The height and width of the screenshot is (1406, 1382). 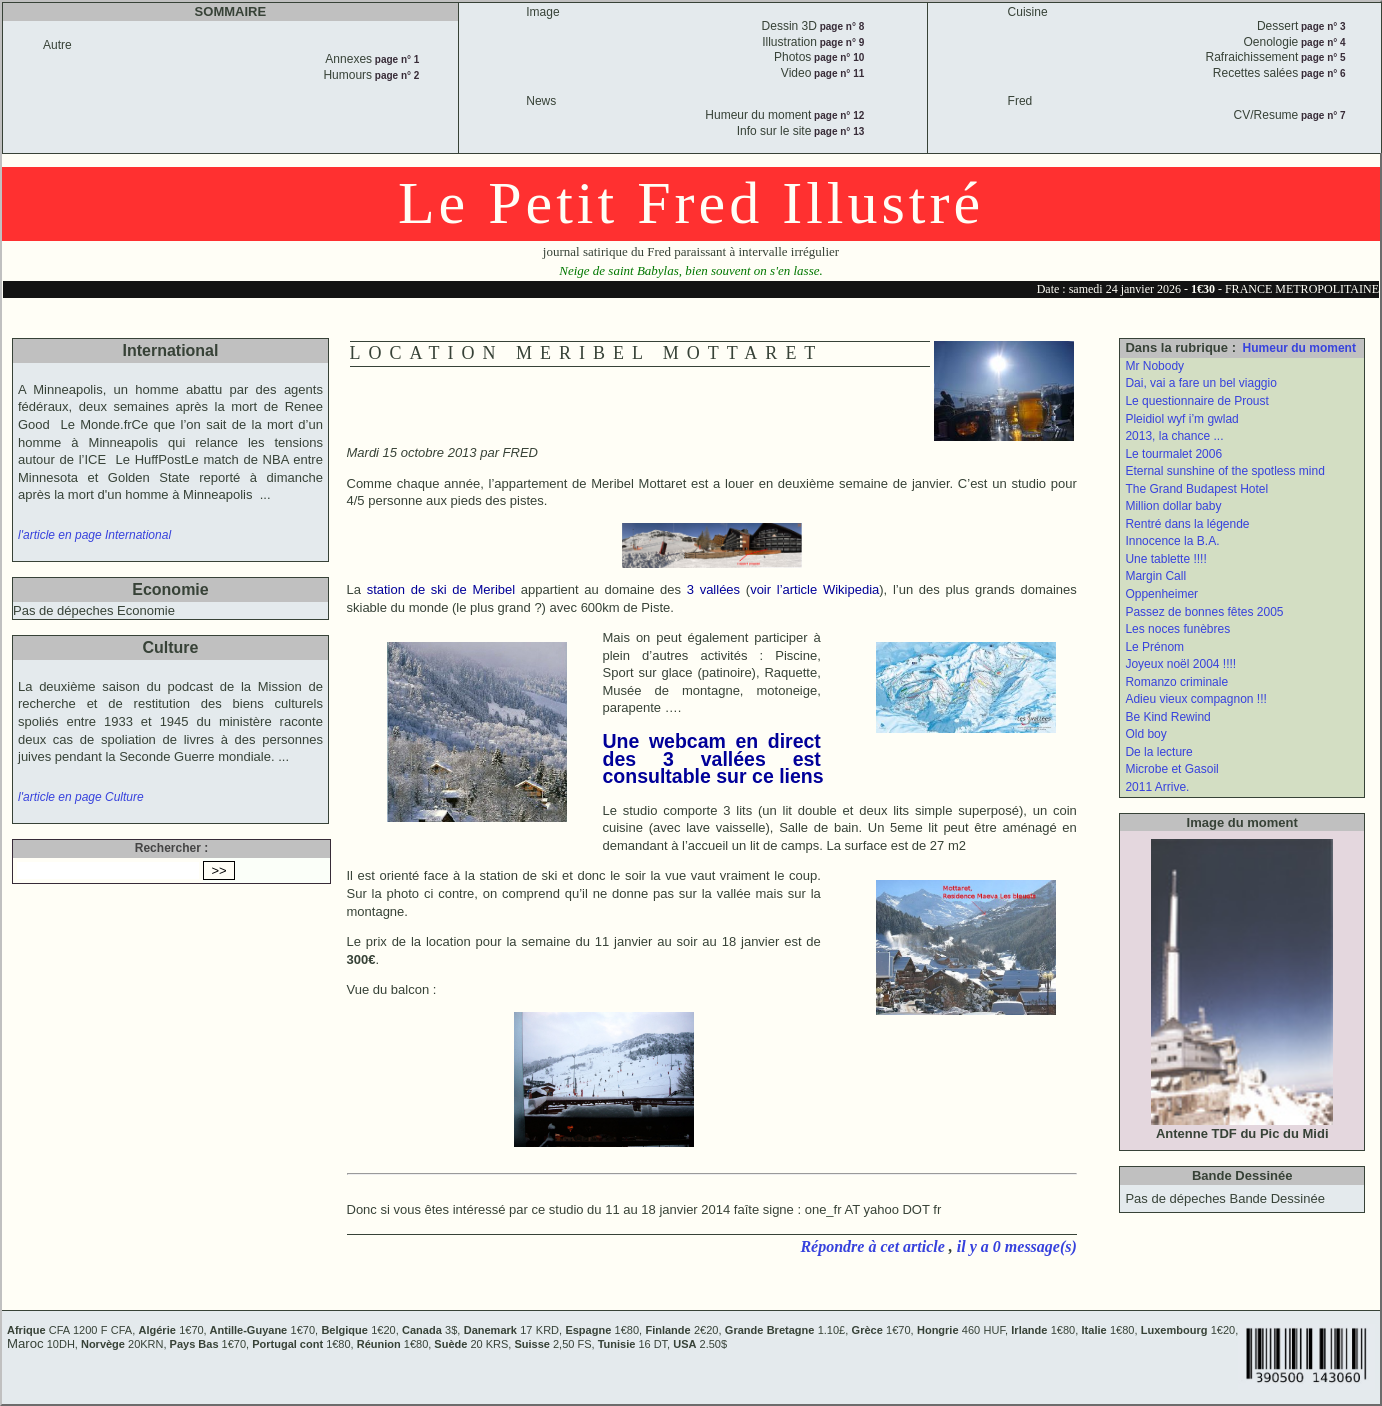 I want to click on Adieu vieux compagnon !!!, so click(x=1195, y=699).